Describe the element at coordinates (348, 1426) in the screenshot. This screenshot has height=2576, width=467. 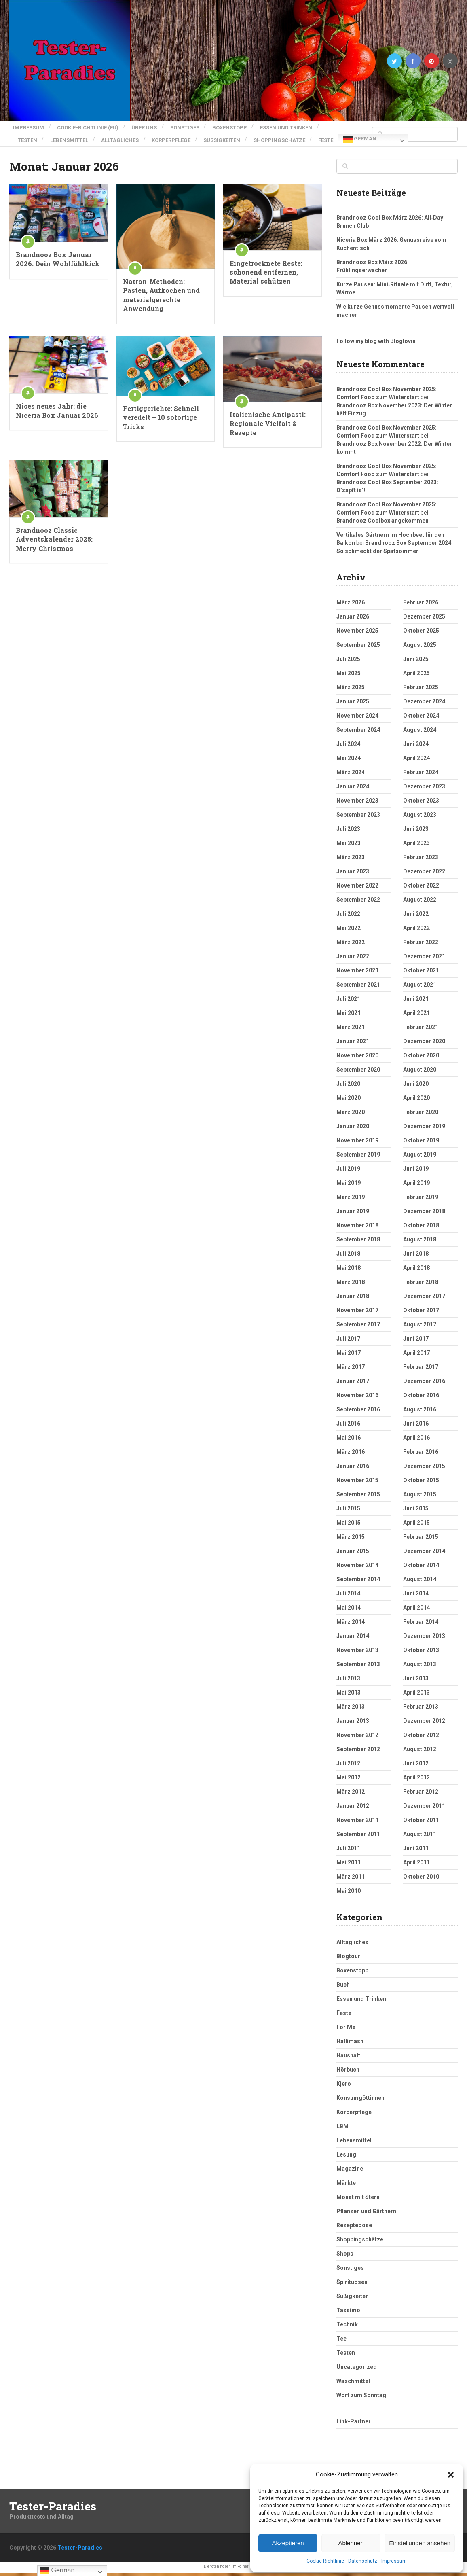
I see `Juli 2016` at that location.